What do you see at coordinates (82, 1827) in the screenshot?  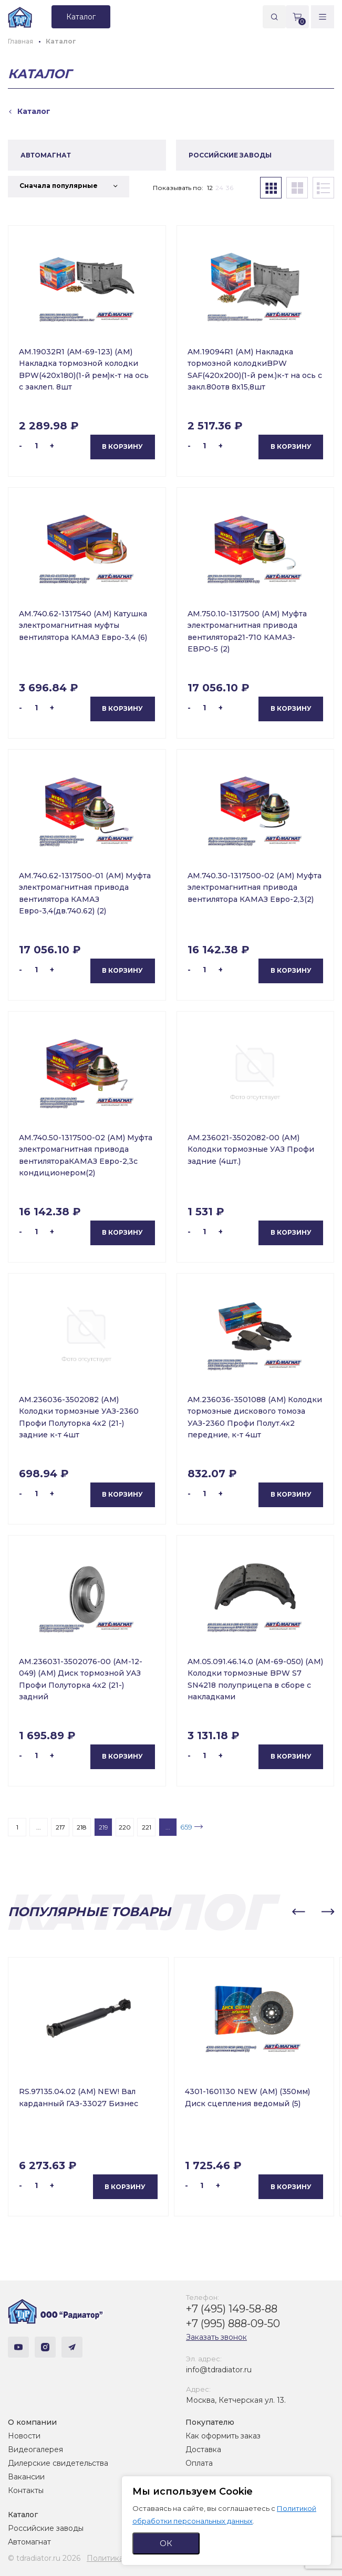 I see `218` at bounding box center [82, 1827].